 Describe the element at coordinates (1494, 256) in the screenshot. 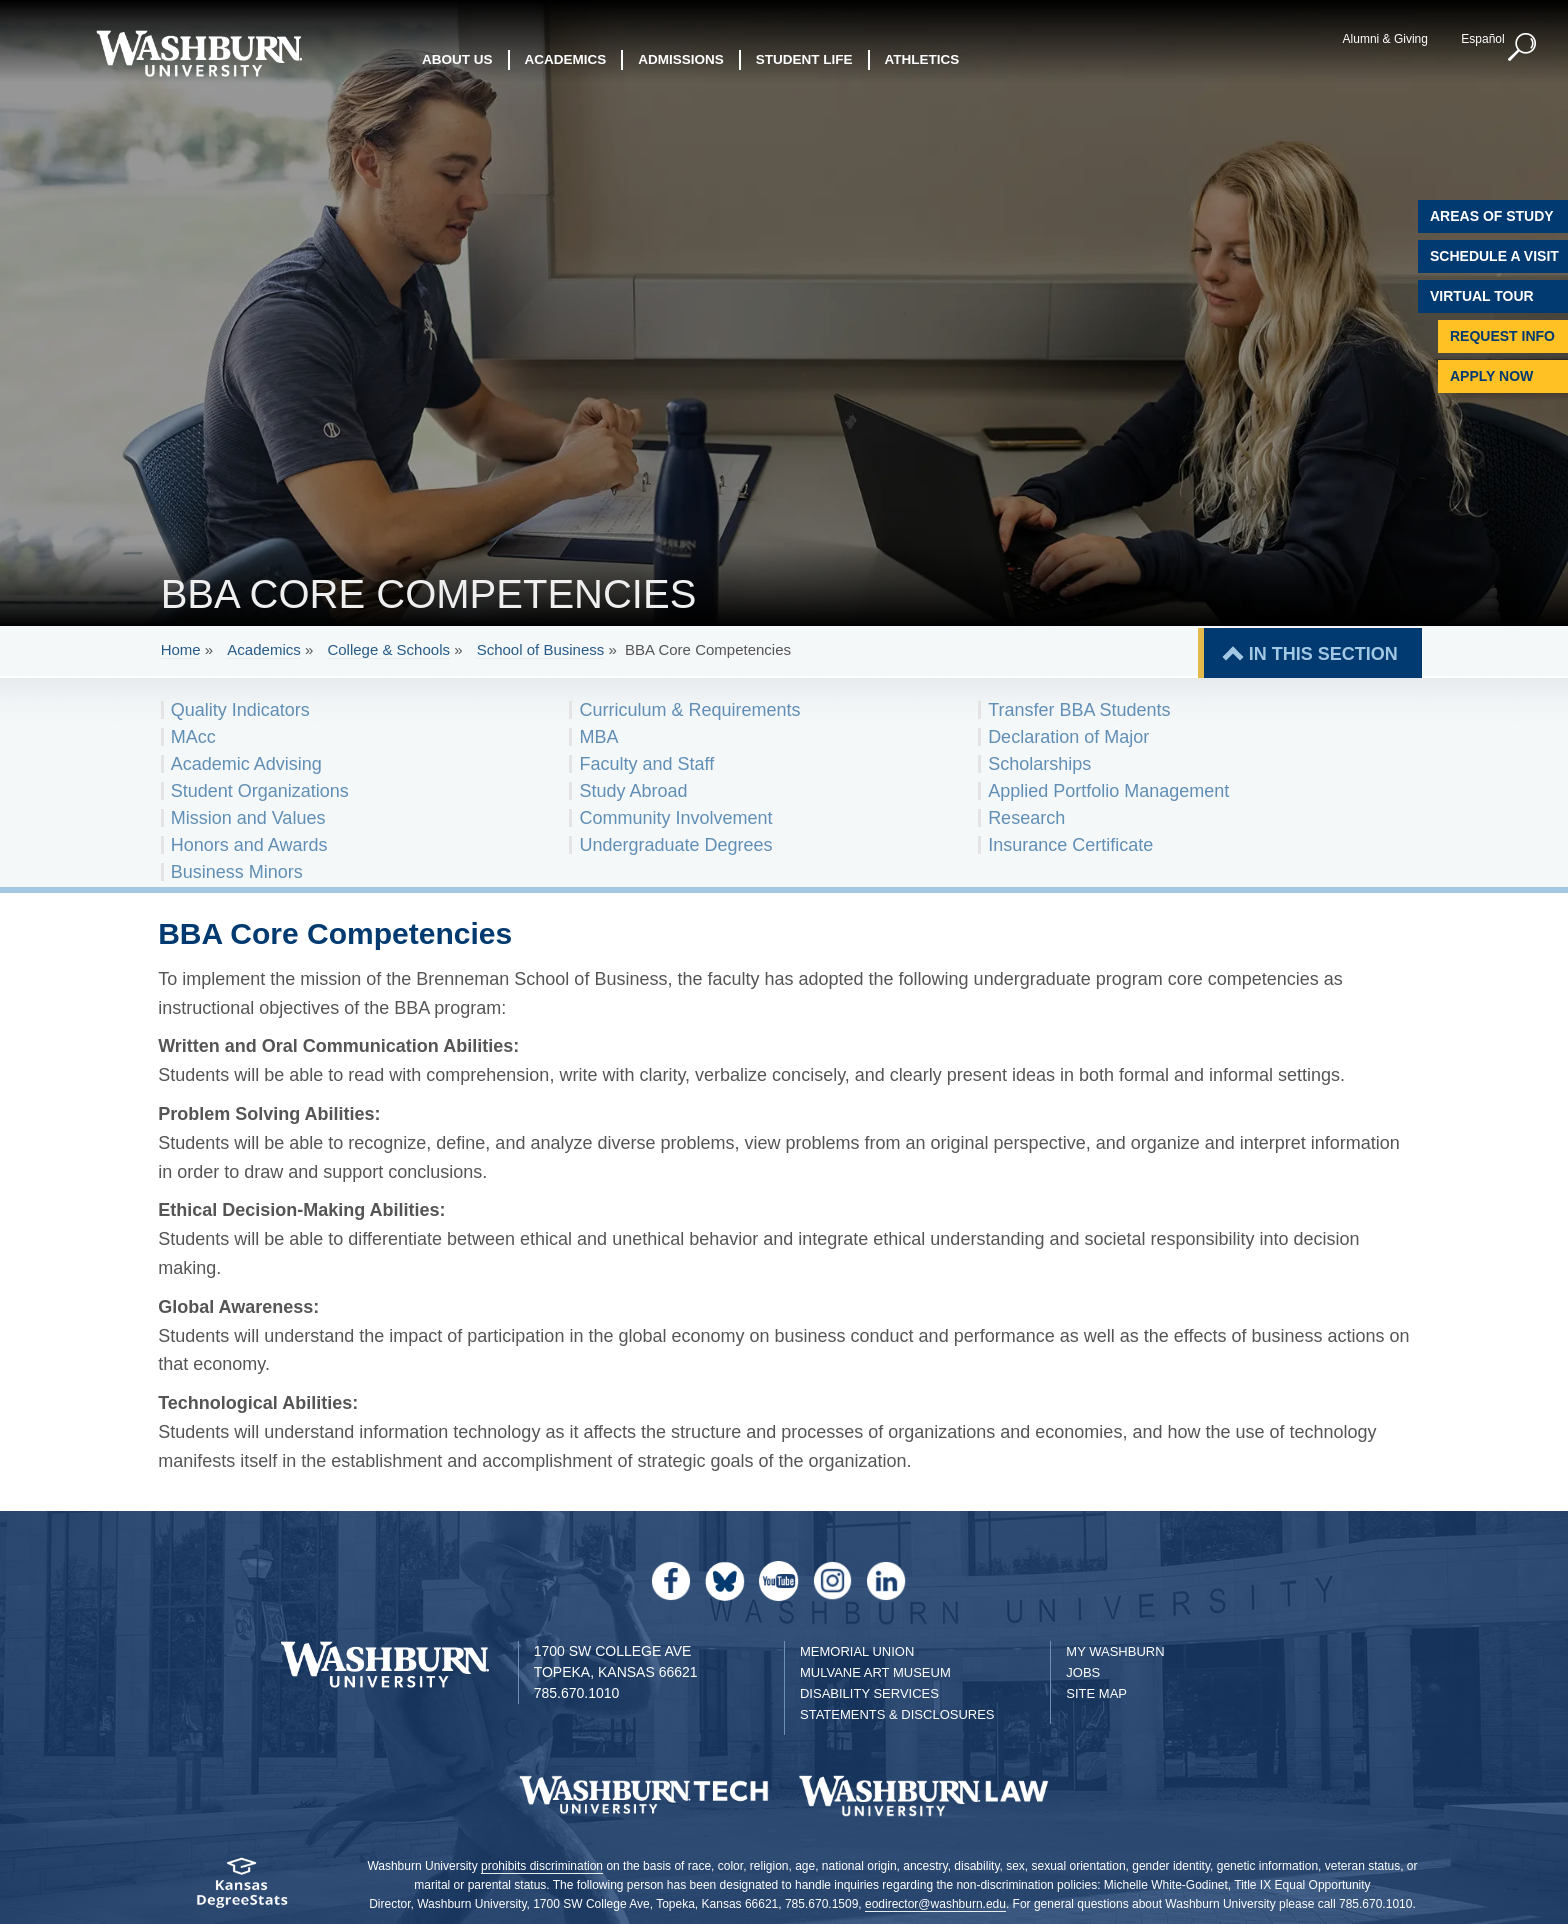

I see `Schedule A Visit [Schedule a Visit with Washburn]` at that location.